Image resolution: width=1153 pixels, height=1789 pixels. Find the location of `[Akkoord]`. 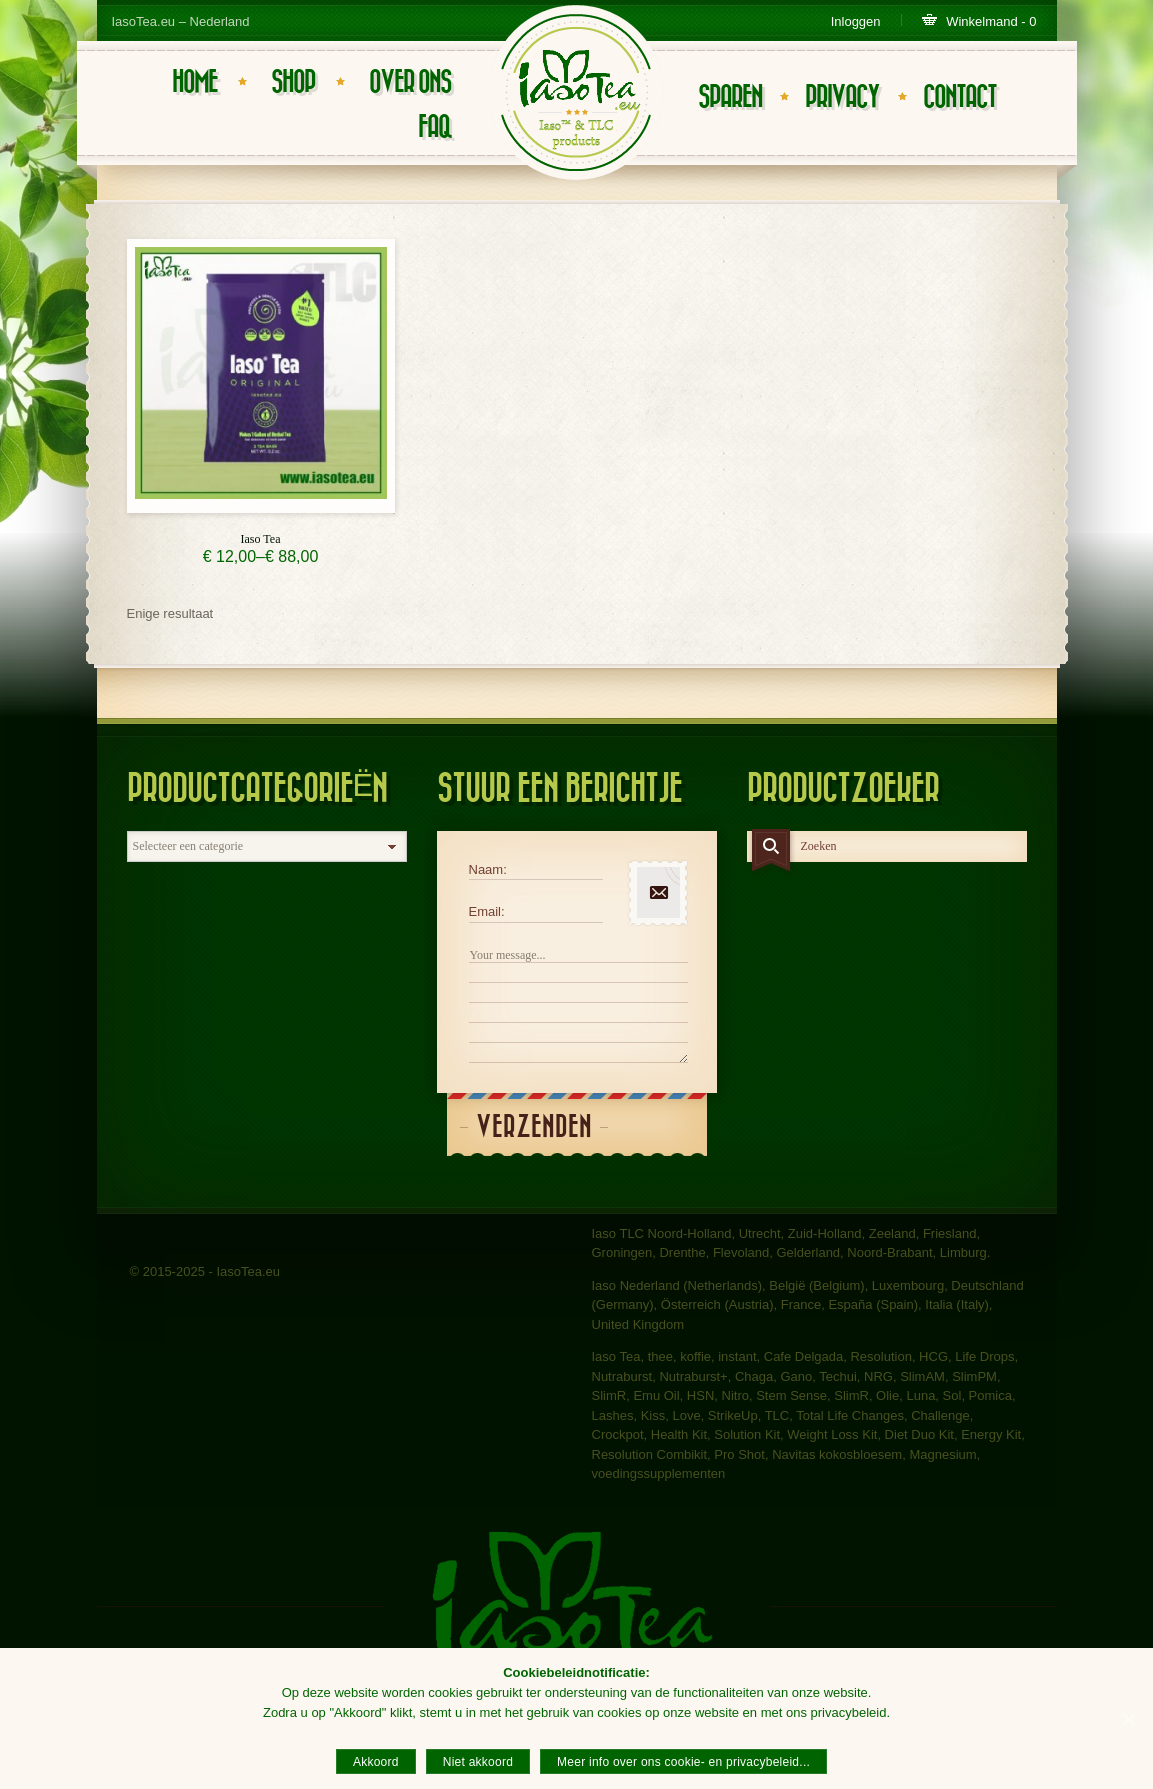

[Akkoord] is located at coordinates (1128, 1719).